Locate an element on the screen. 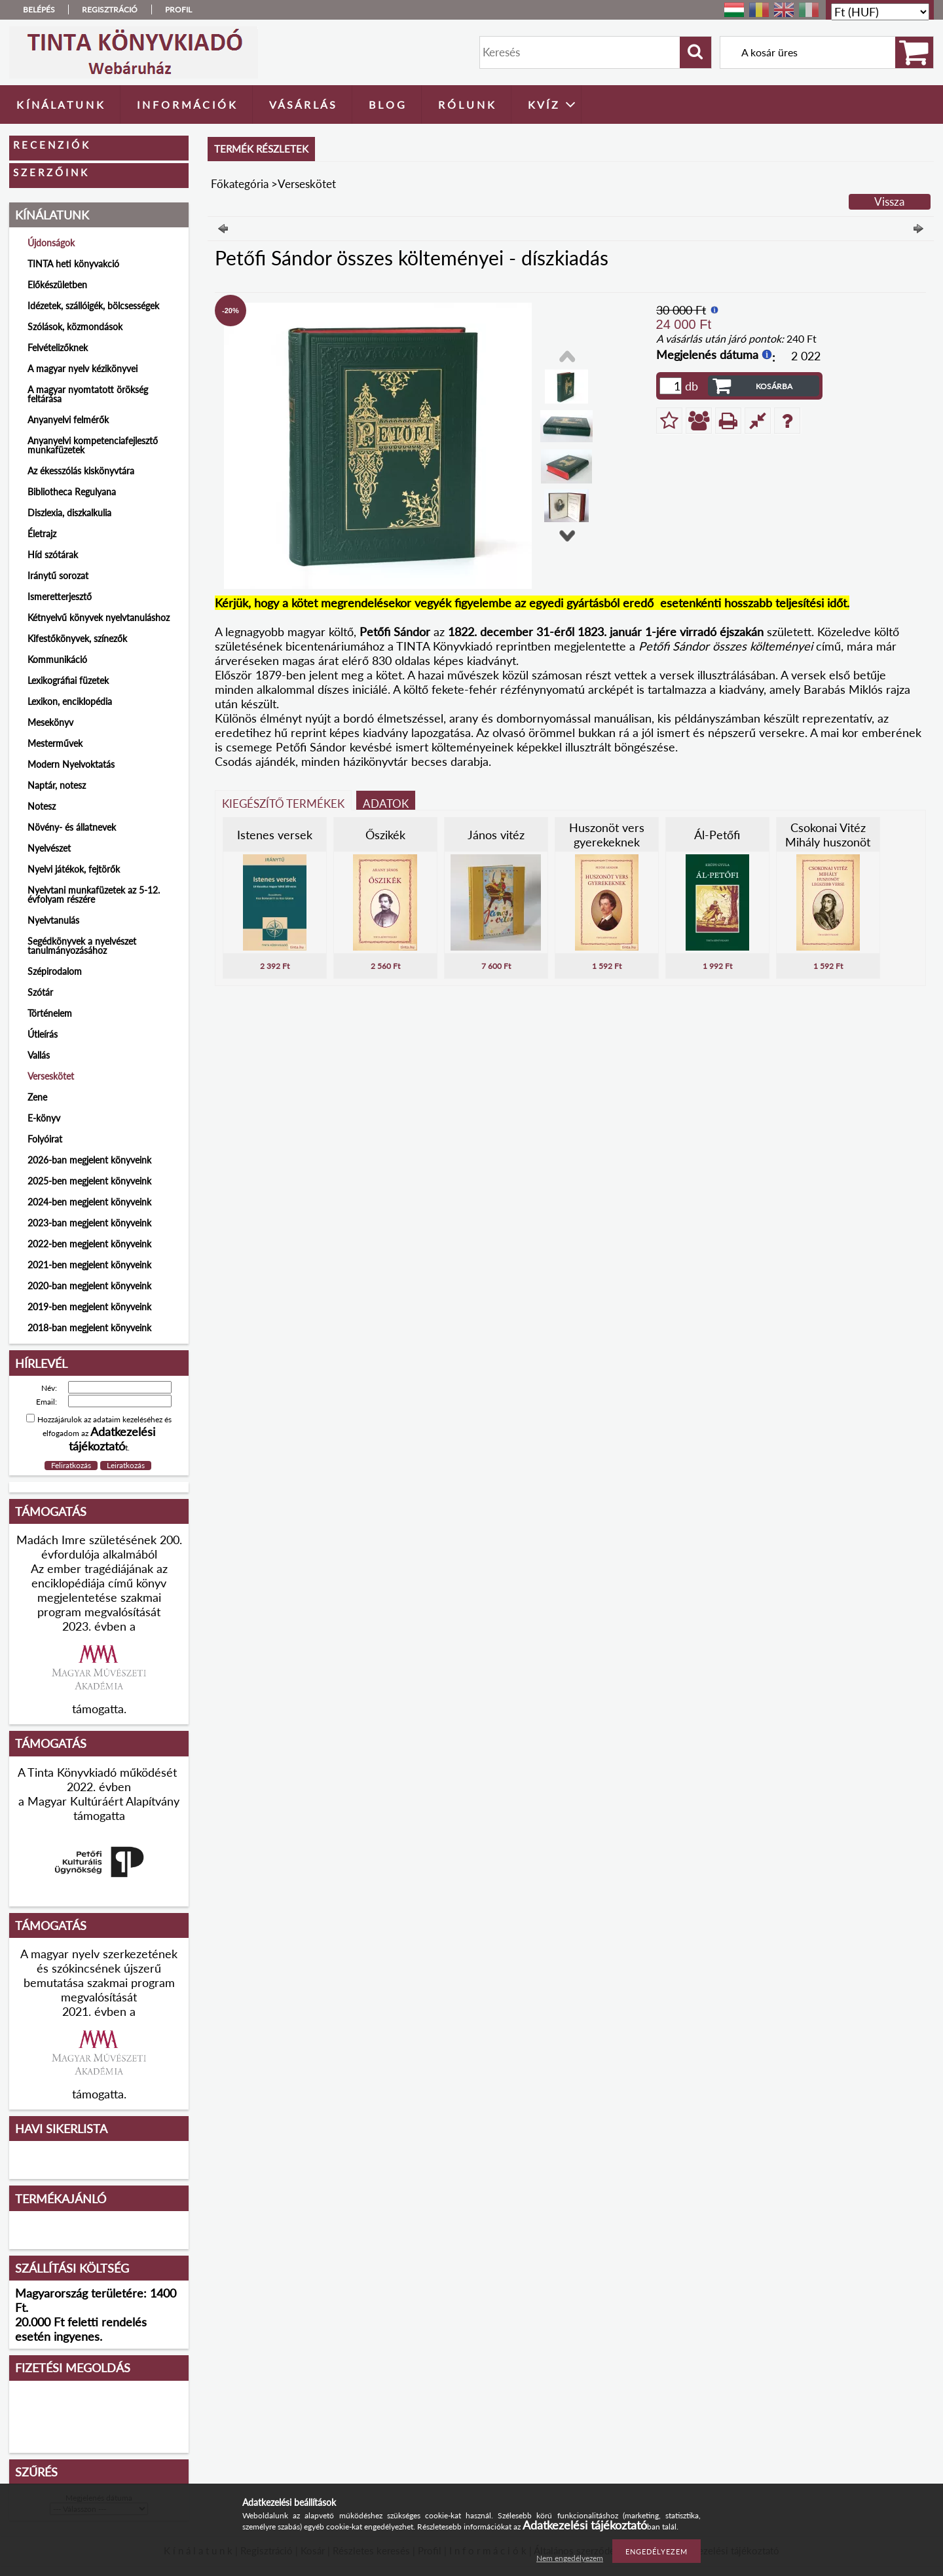  Belépés is located at coordinates (39, 9).